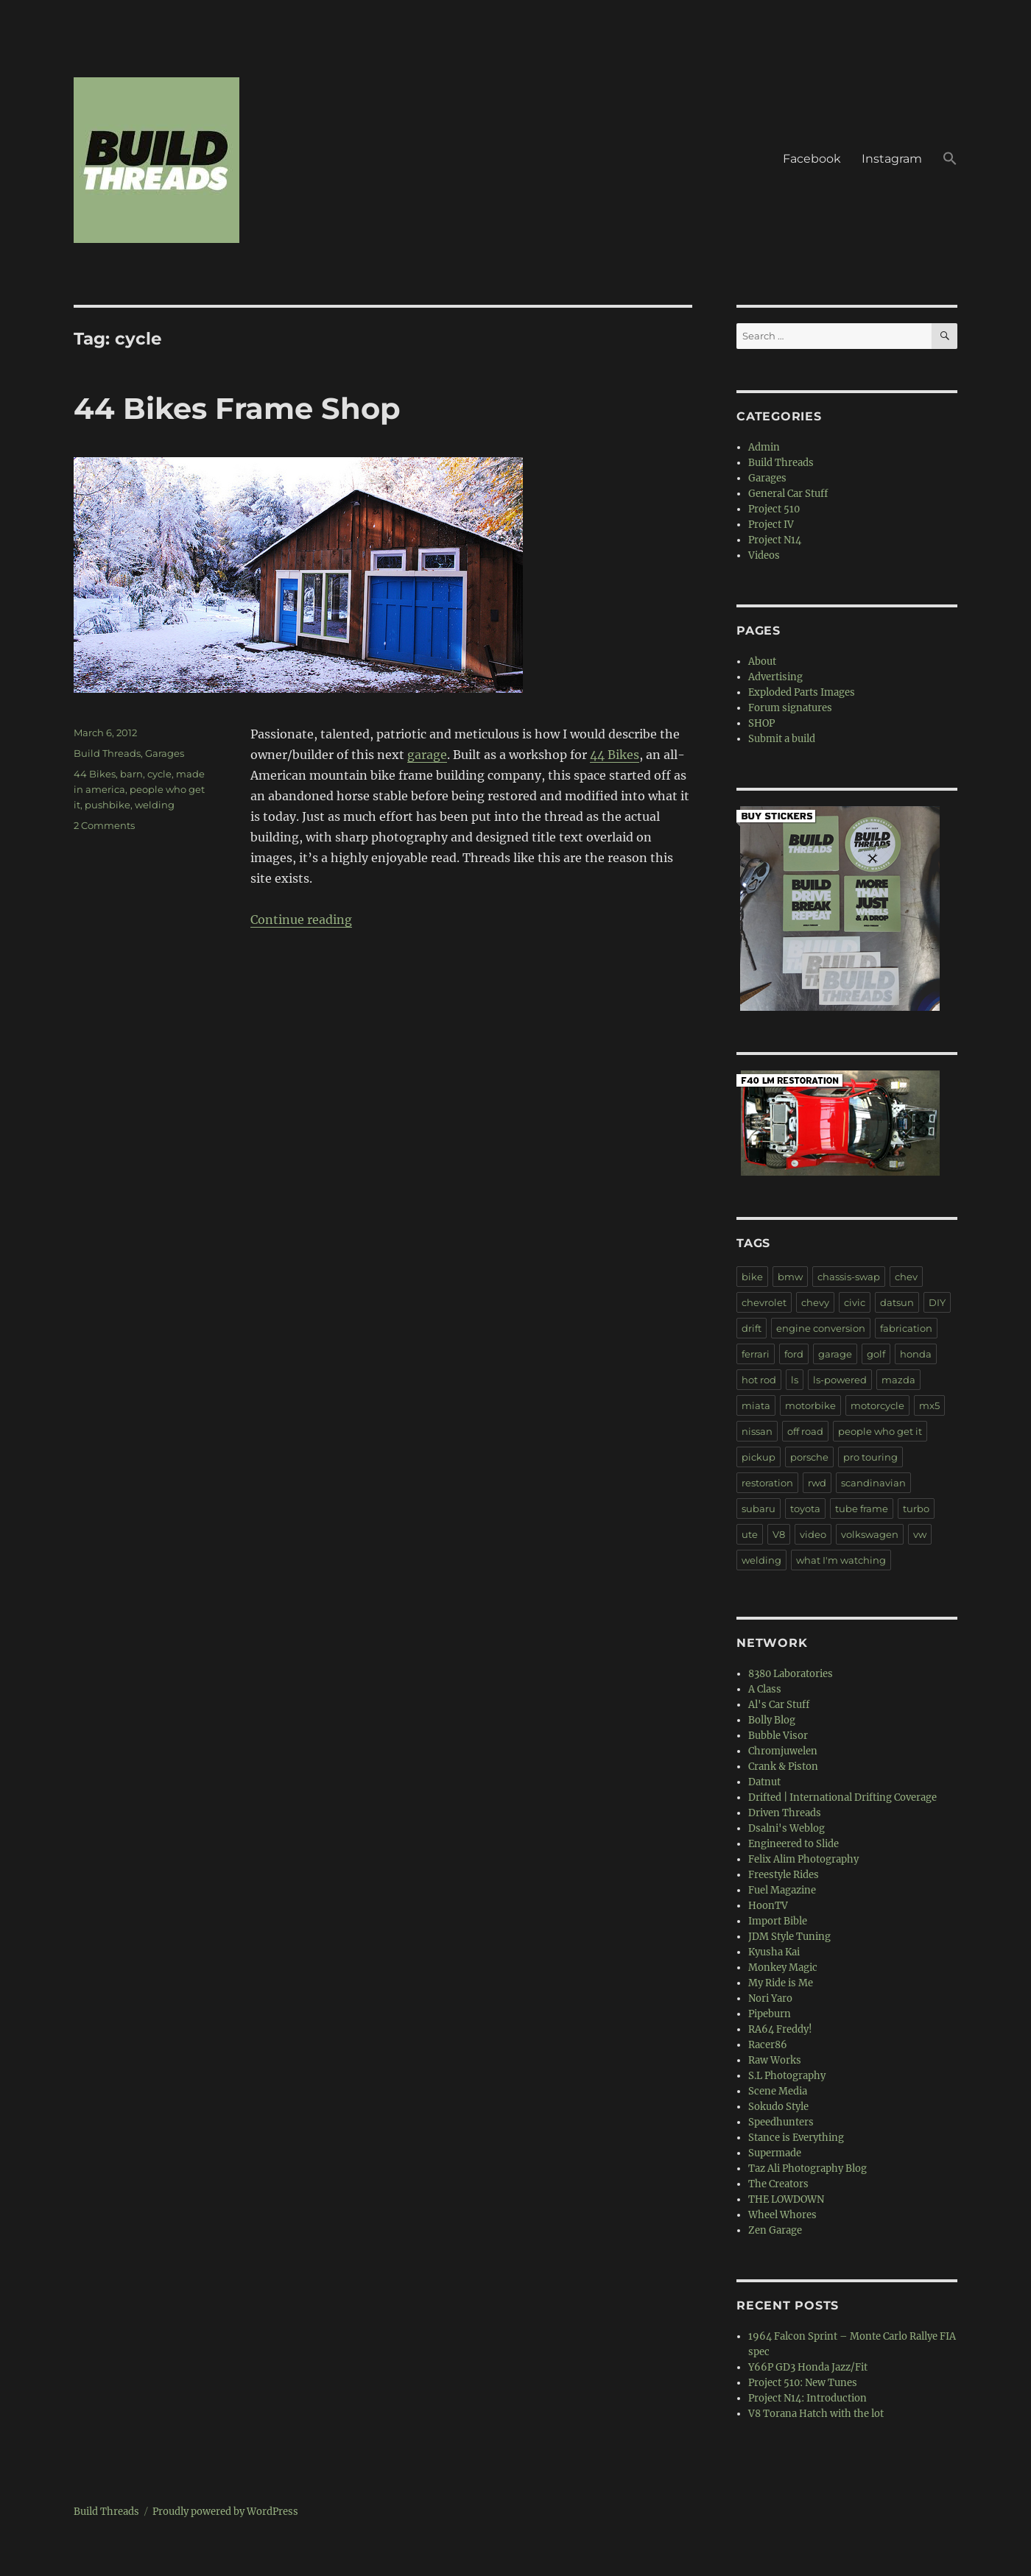  I want to click on [button], so click(950, 160).